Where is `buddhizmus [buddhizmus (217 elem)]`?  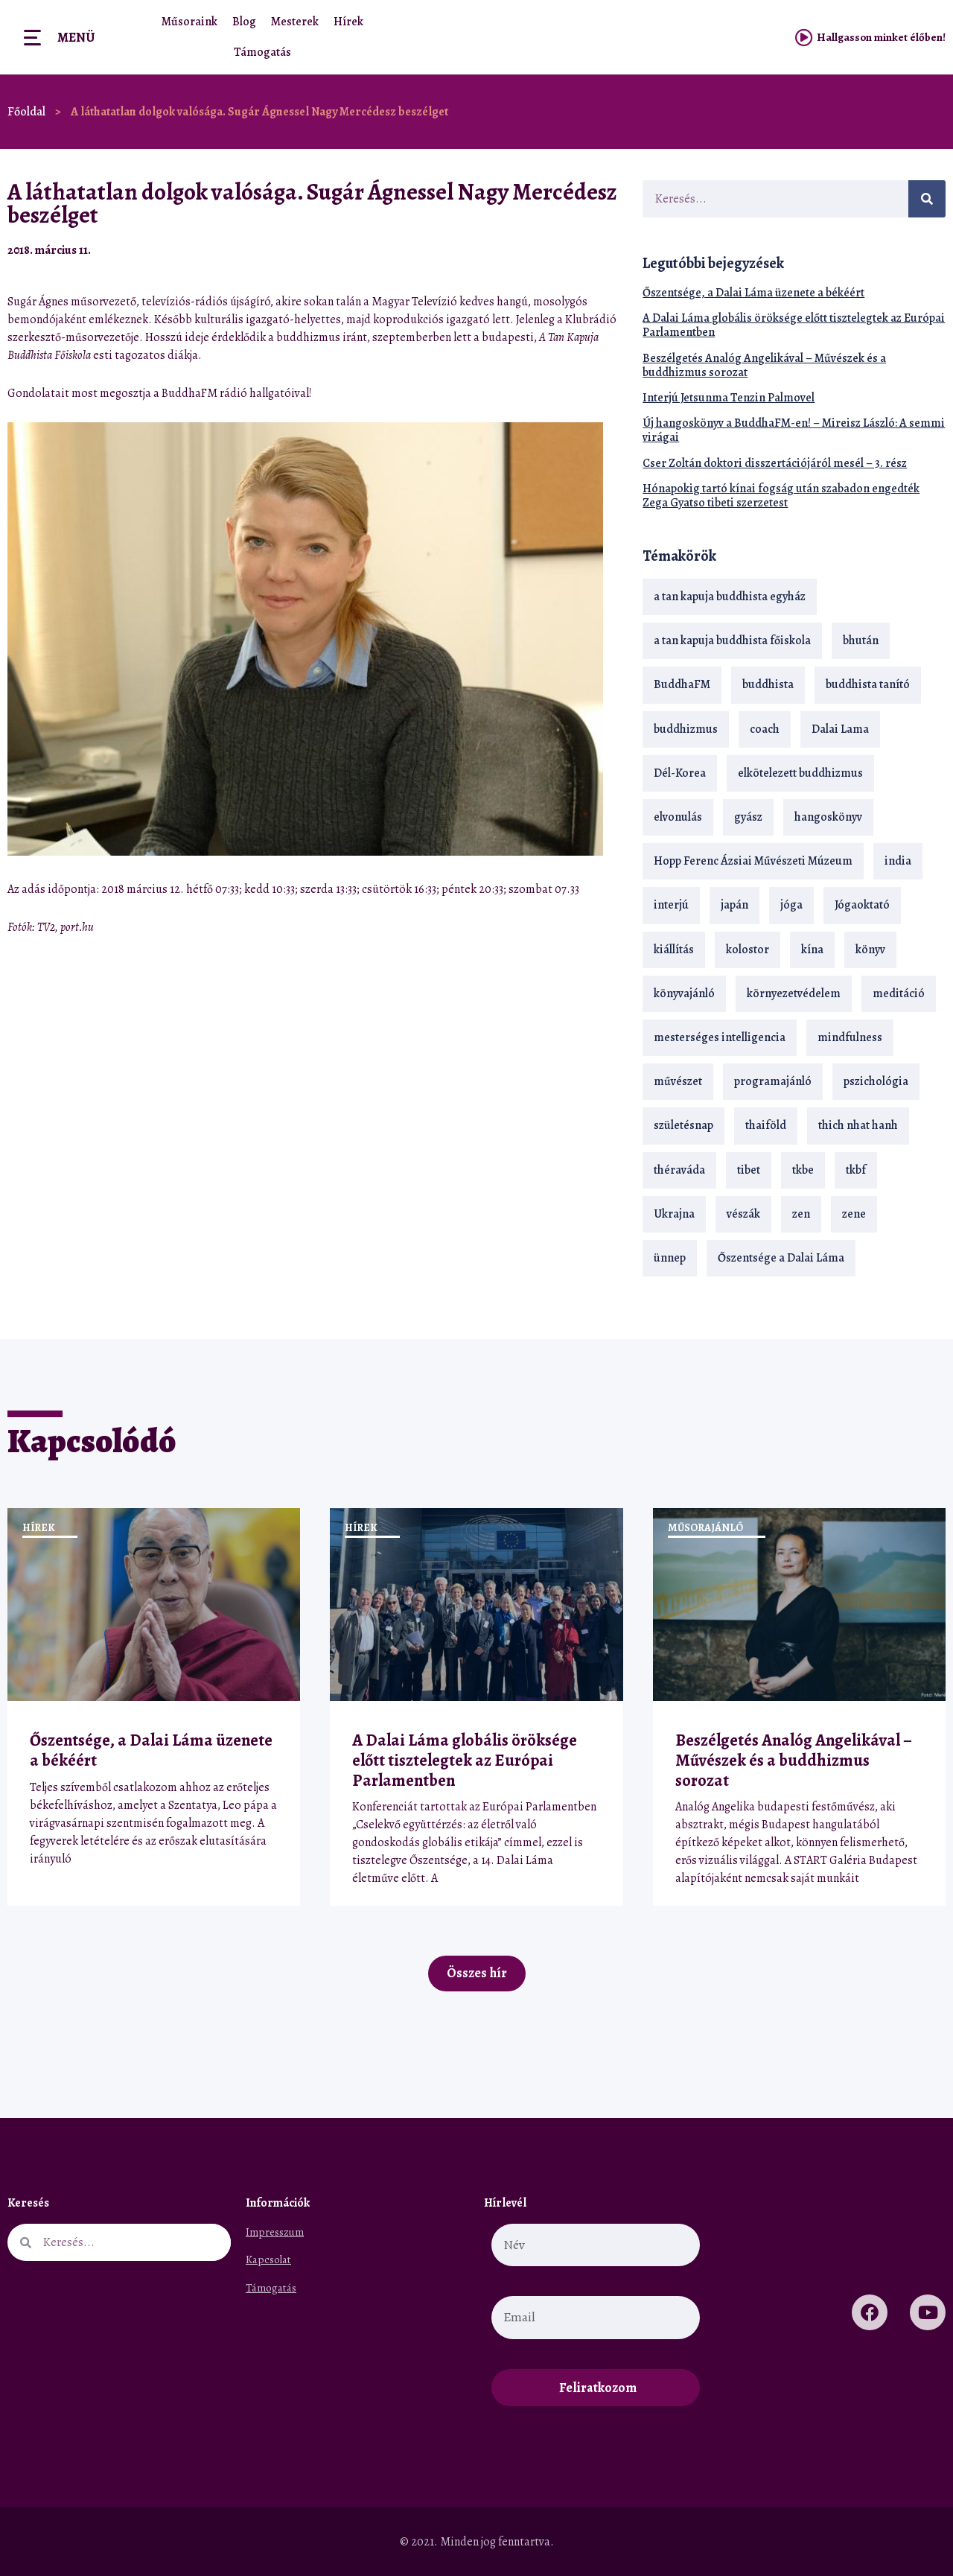 buddhizmus [buddhizmus (217 elem)] is located at coordinates (686, 729).